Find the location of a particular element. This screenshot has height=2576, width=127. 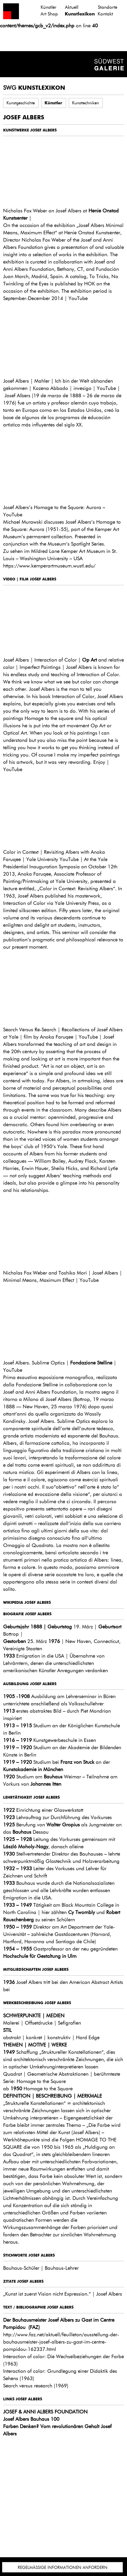

http://www.faz.net/aktuell/feuilleton/ausstellung-der-bauhausmeister-josef-albers-zu-gast-im-centre-pompidou-162337.html is located at coordinates (61, 2341).